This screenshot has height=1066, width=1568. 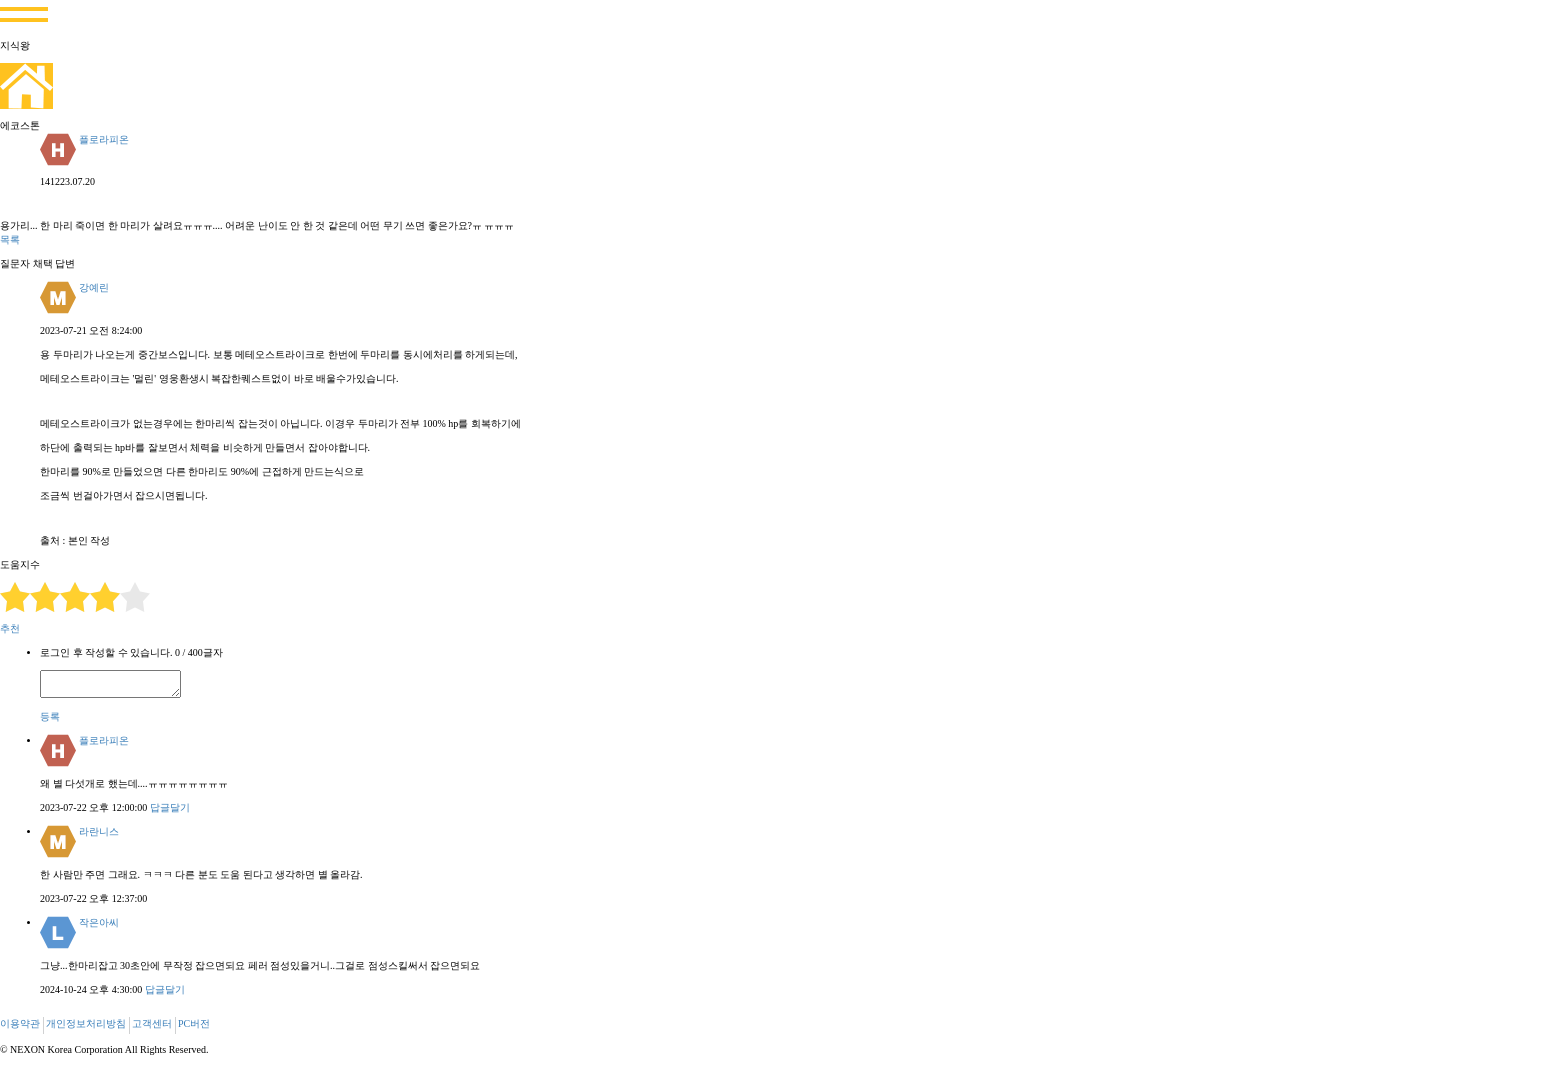 I want to click on 강예린, so click(x=94, y=287).